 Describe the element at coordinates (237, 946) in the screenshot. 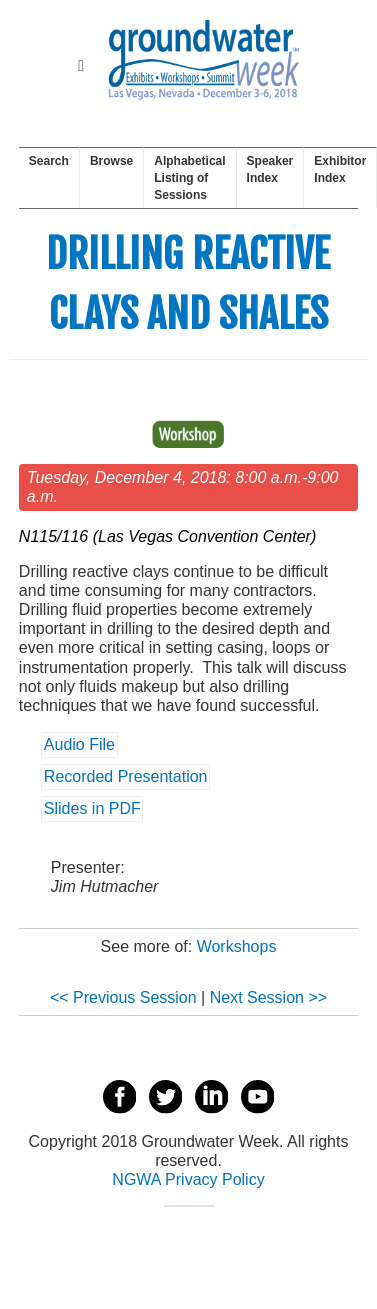

I see `Workshops` at that location.